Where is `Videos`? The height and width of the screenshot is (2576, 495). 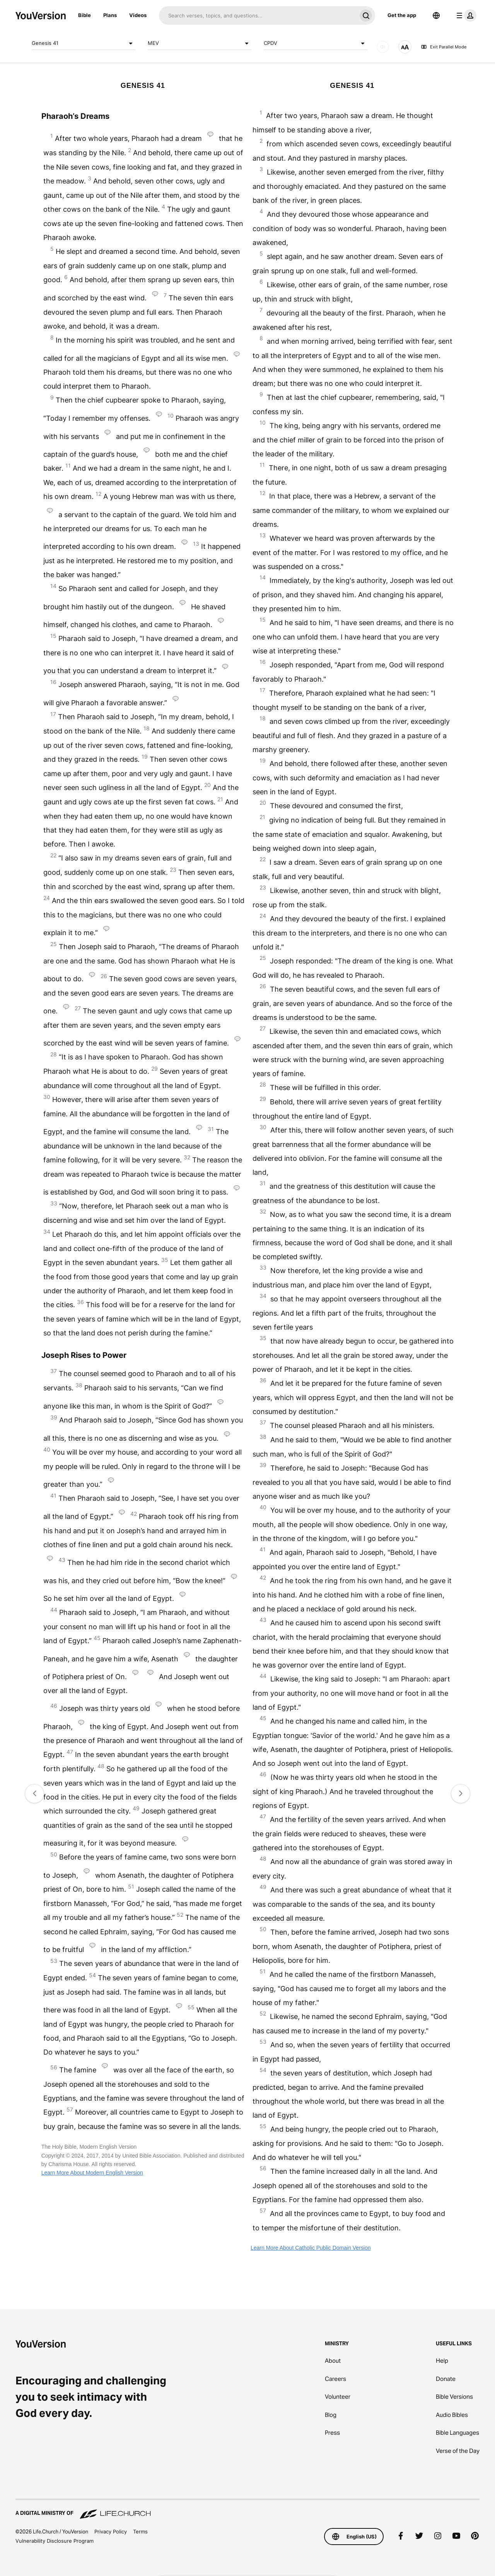
Videos is located at coordinates (138, 15).